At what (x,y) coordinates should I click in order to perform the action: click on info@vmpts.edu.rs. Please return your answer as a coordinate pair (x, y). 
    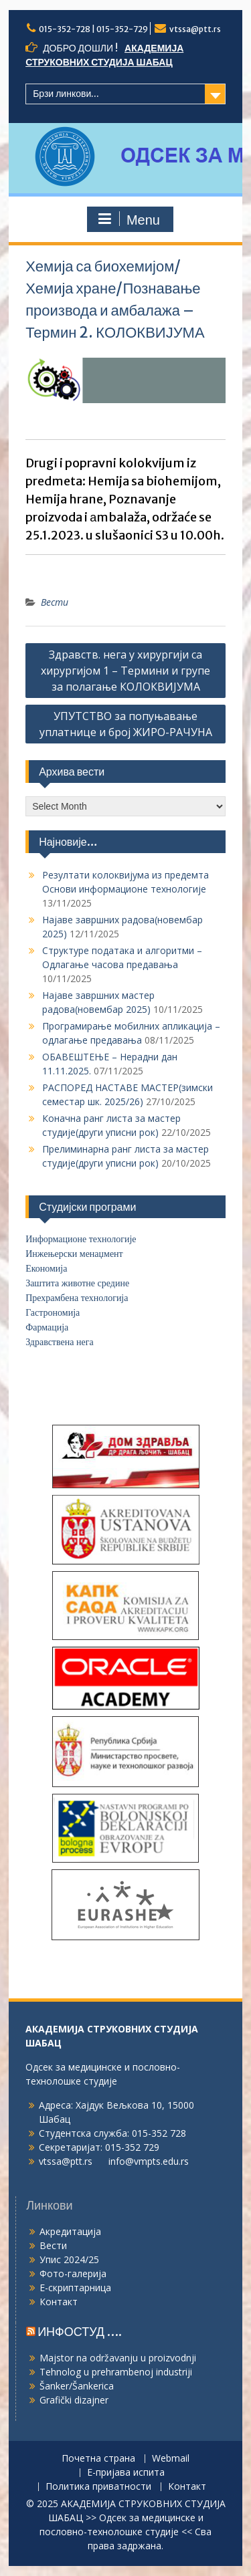
    Looking at the image, I should click on (148, 2161).